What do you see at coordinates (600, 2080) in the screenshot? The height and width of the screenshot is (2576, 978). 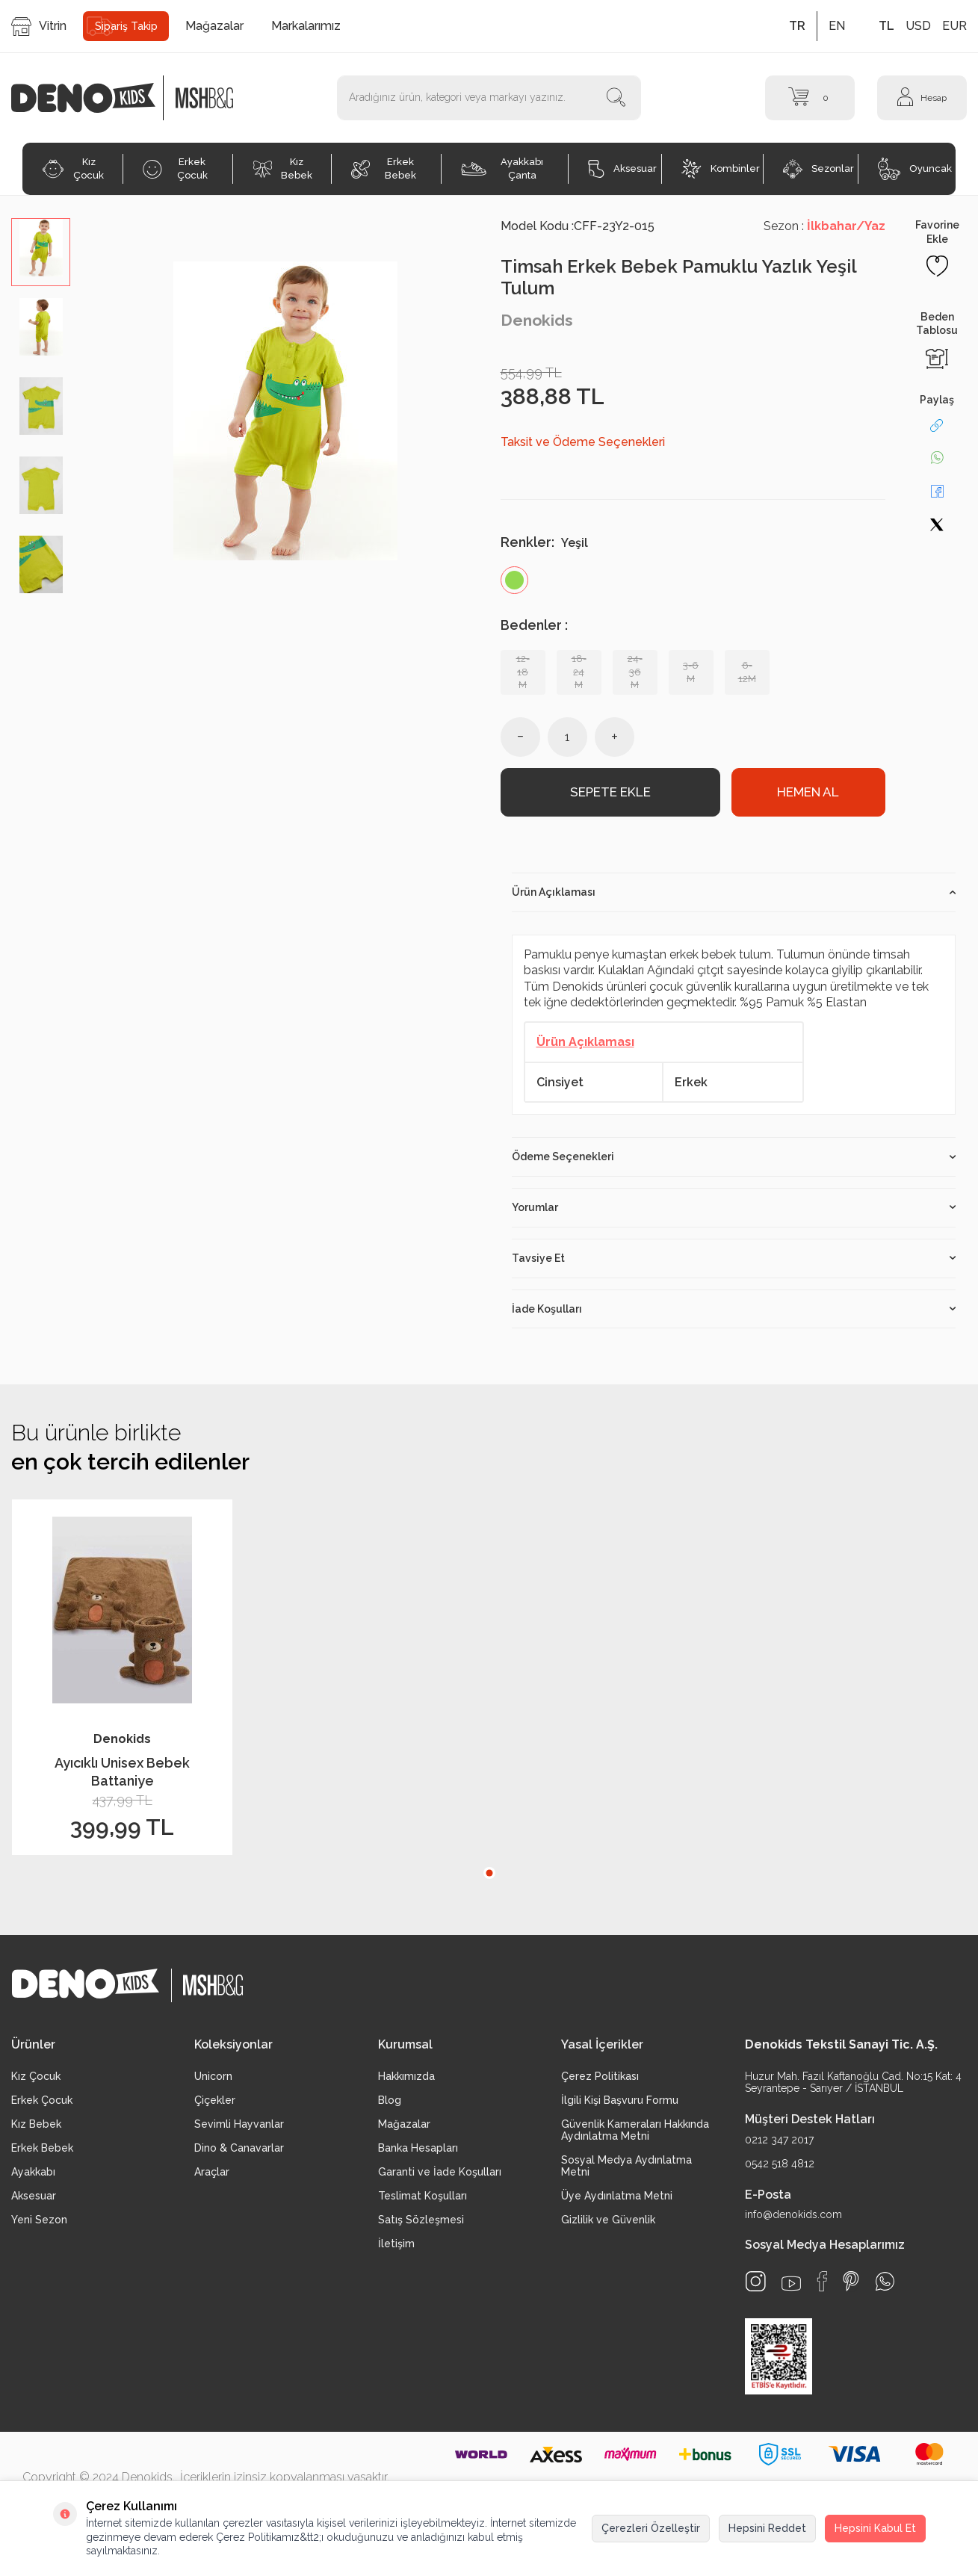 I see `Çerez Politikası` at bounding box center [600, 2080].